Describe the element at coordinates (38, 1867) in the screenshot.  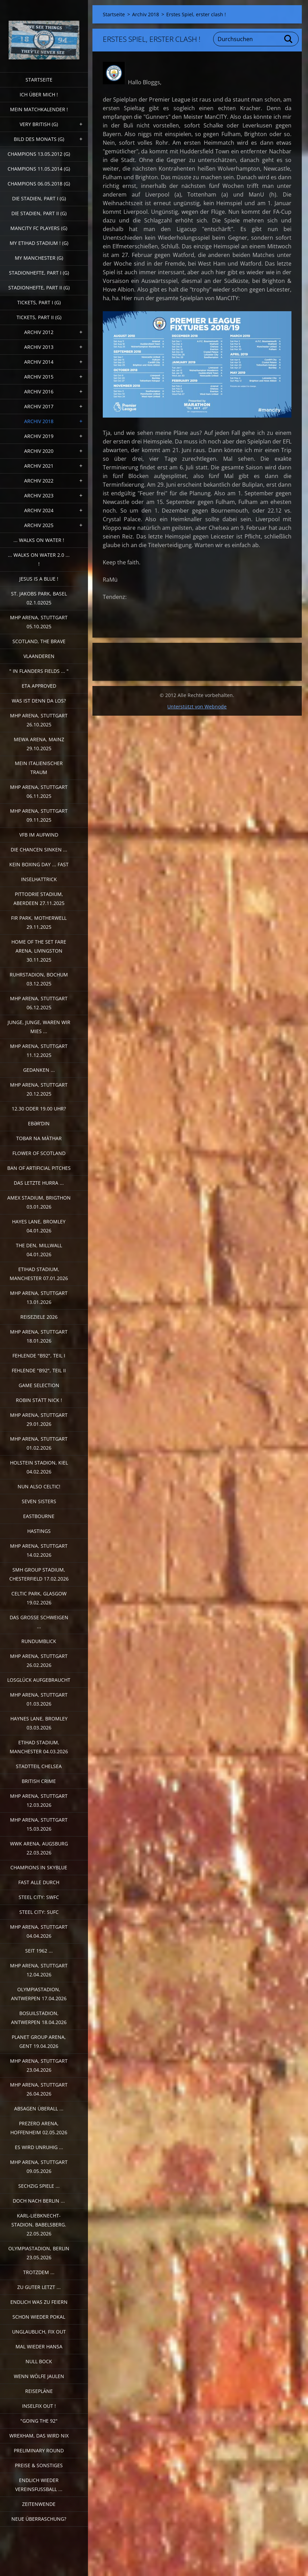
I see `Champions in Skyblue` at that location.